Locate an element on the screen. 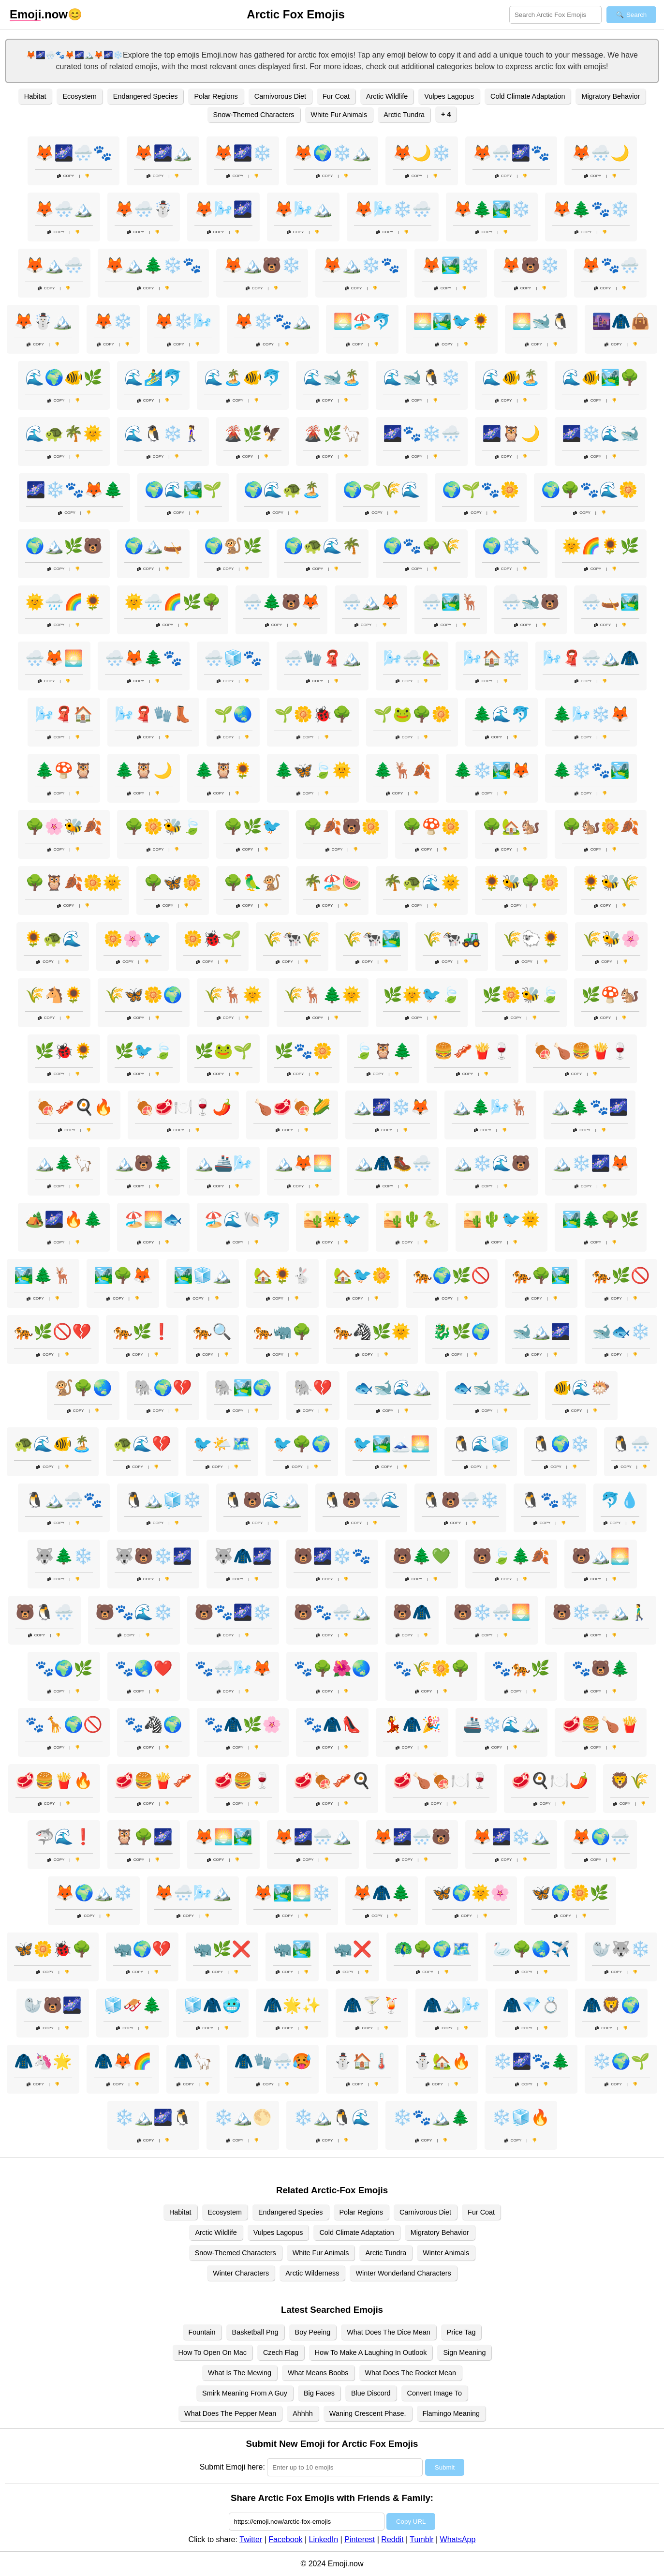 Image resolution: width=664 pixels, height=2576 pixels. 🐻🌲💚 is located at coordinates (422, 1556).